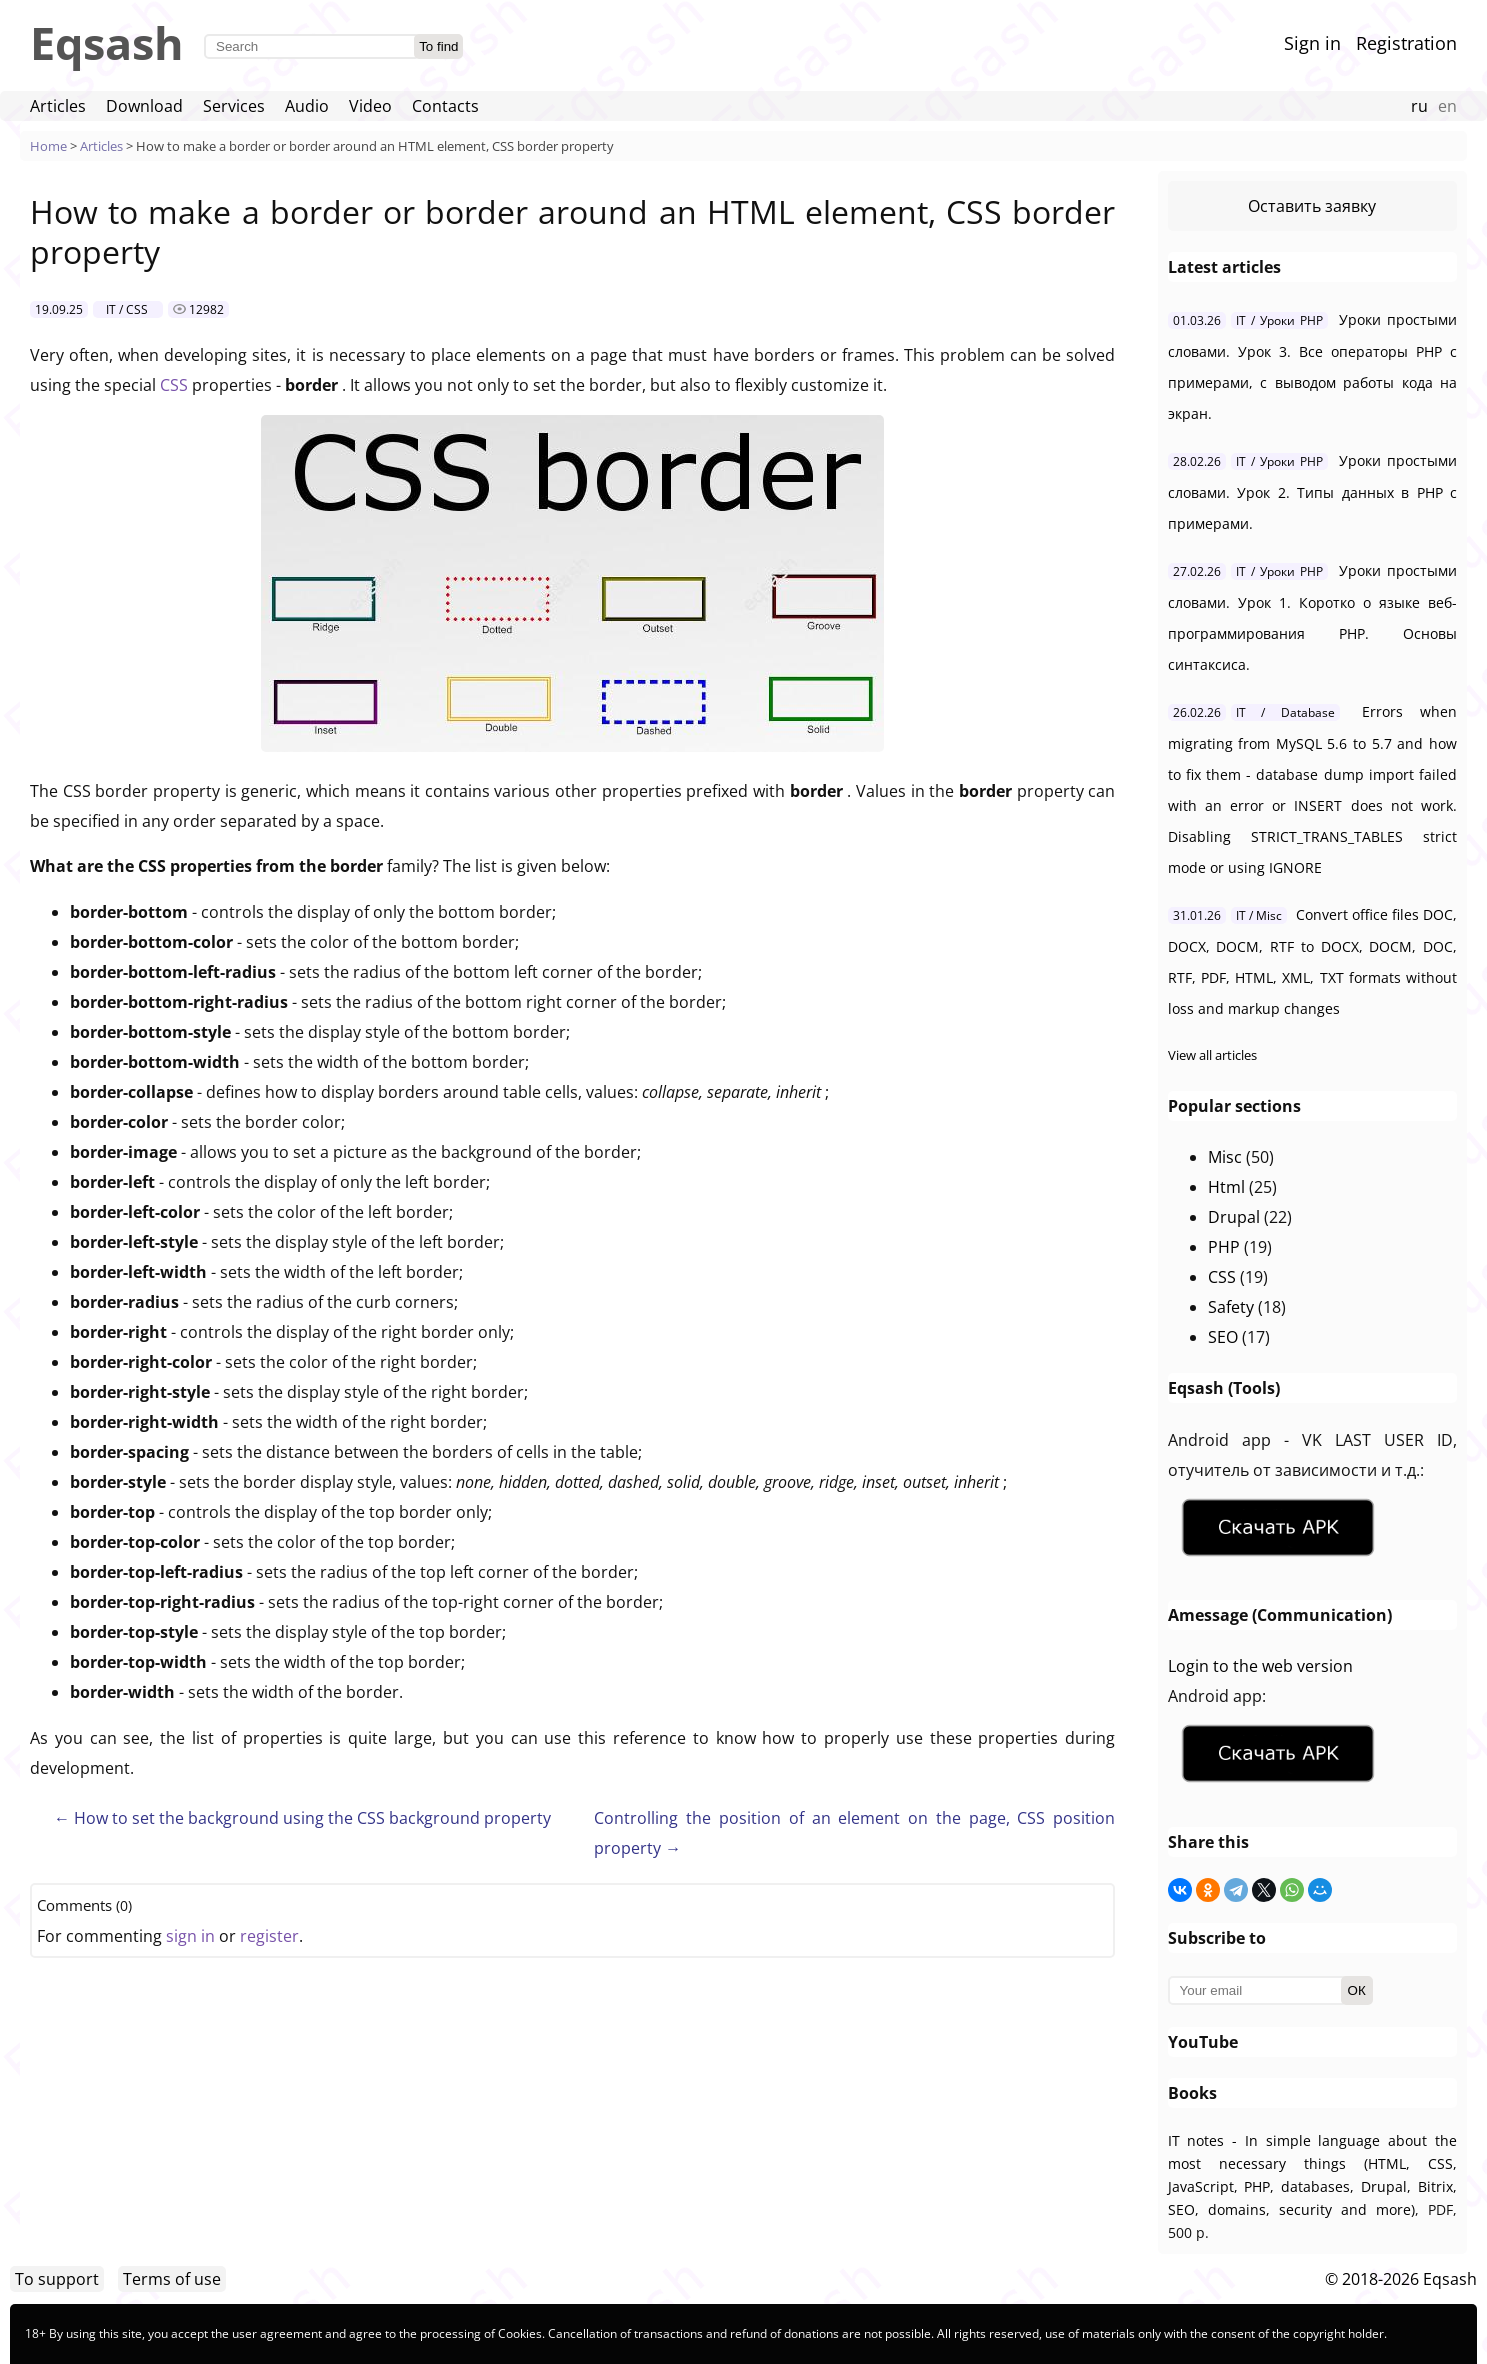 This screenshot has width=1487, height=2364. Describe the element at coordinates (1260, 1666) in the screenshot. I see `Login to the web version` at that location.